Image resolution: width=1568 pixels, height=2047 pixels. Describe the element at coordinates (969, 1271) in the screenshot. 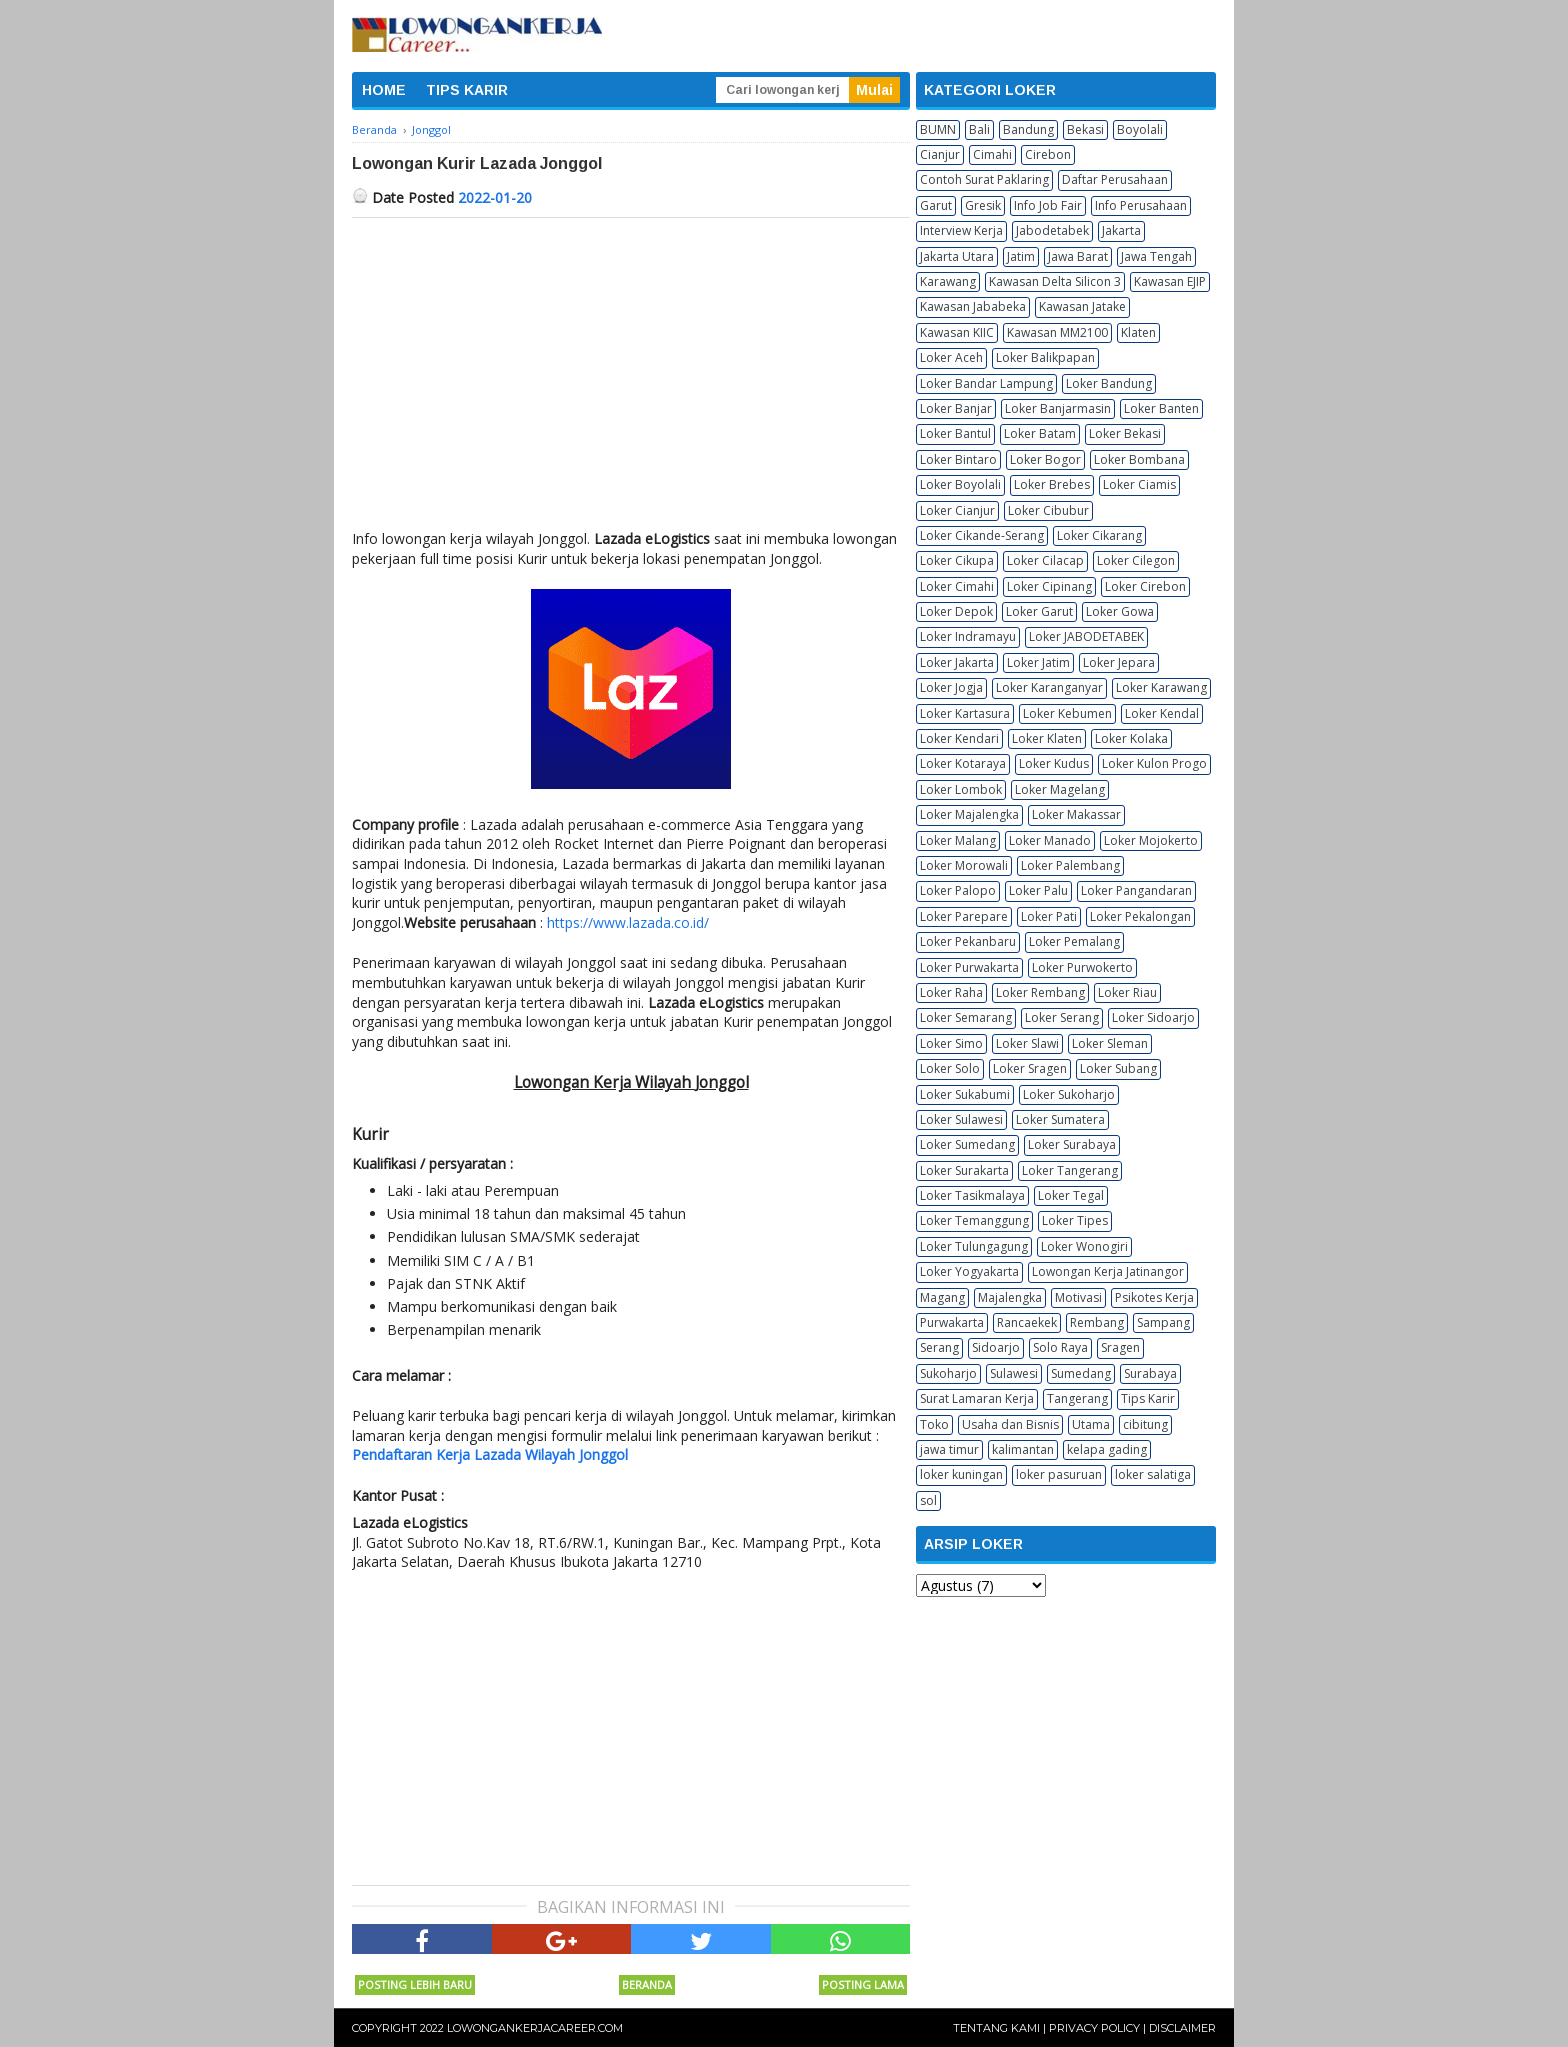

I see `Loker Yogyakarta` at that location.